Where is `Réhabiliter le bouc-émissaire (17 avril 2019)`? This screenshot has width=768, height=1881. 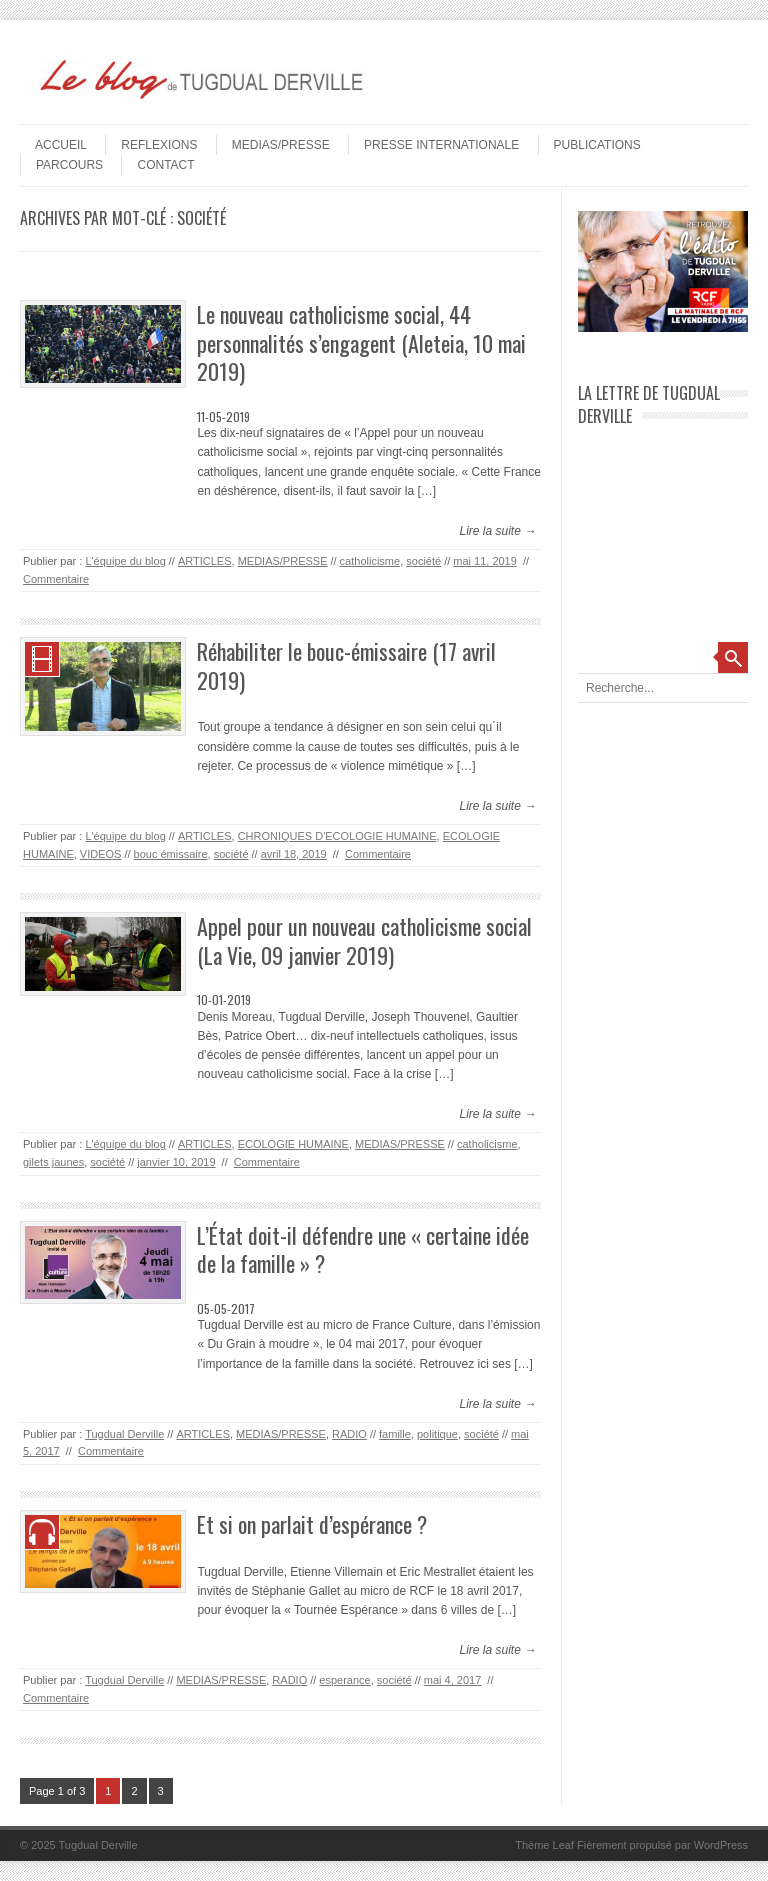
Réhabiliter le bouc-émissaire (17 avril 2019) is located at coordinates (346, 665).